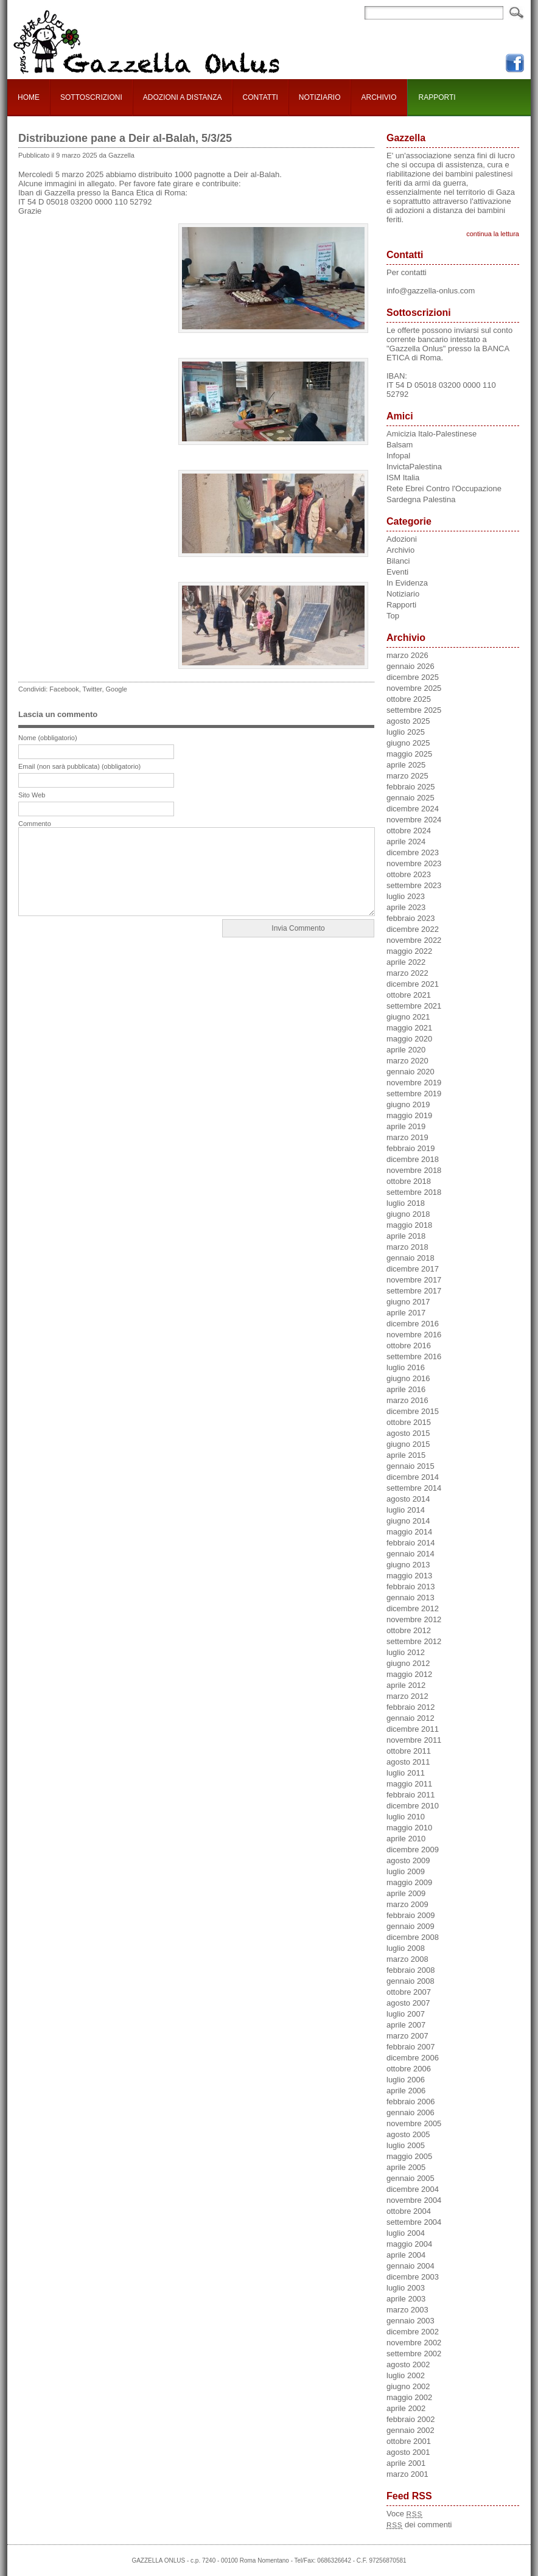 Image resolution: width=538 pixels, height=2576 pixels. I want to click on febbraio 2013, so click(410, 1586).